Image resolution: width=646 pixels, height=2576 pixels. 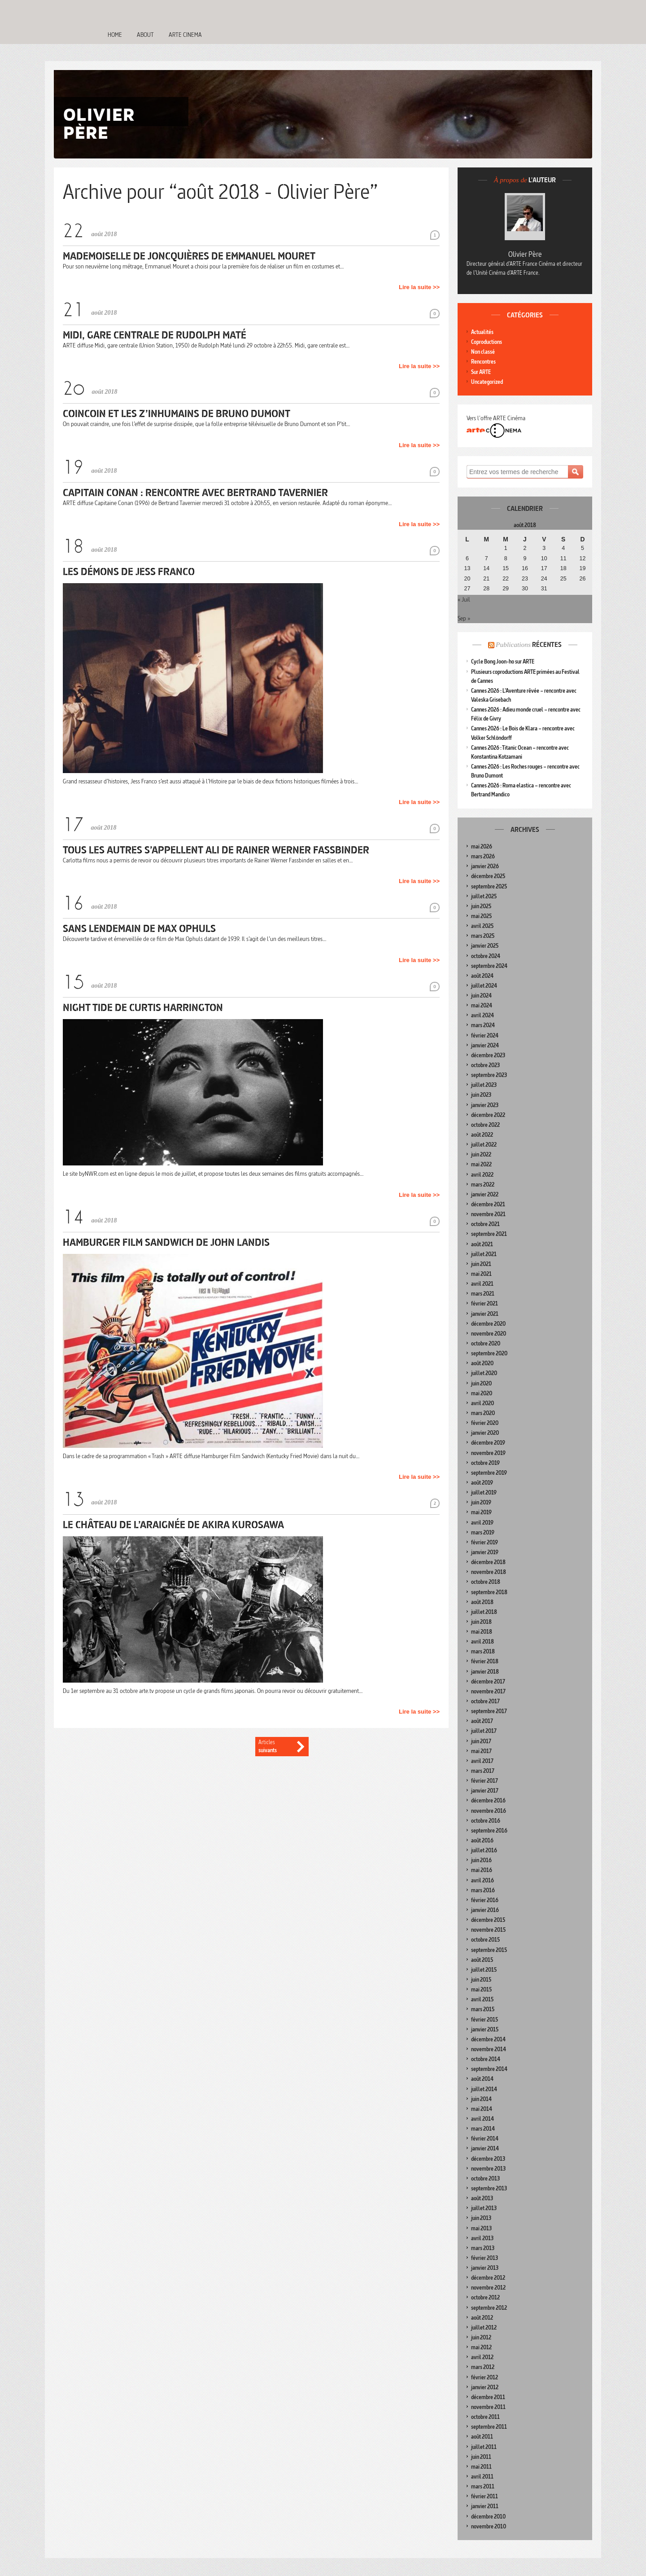 What do you see at coordinates (484, 985) in the screenshot?
I see `juillet 2024` at bounding box center [484, 985].